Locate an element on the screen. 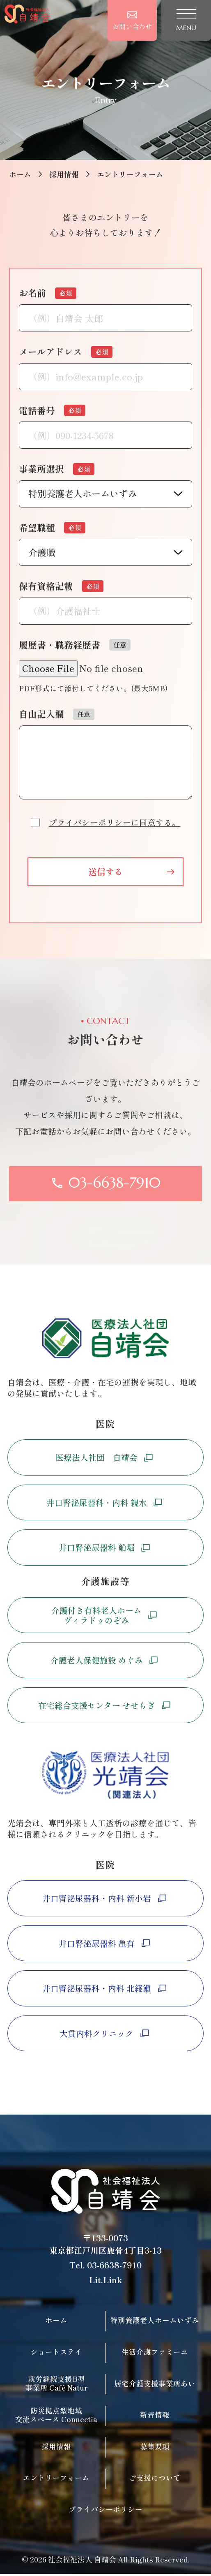  採用情報 is located at coordinates (64, 174).